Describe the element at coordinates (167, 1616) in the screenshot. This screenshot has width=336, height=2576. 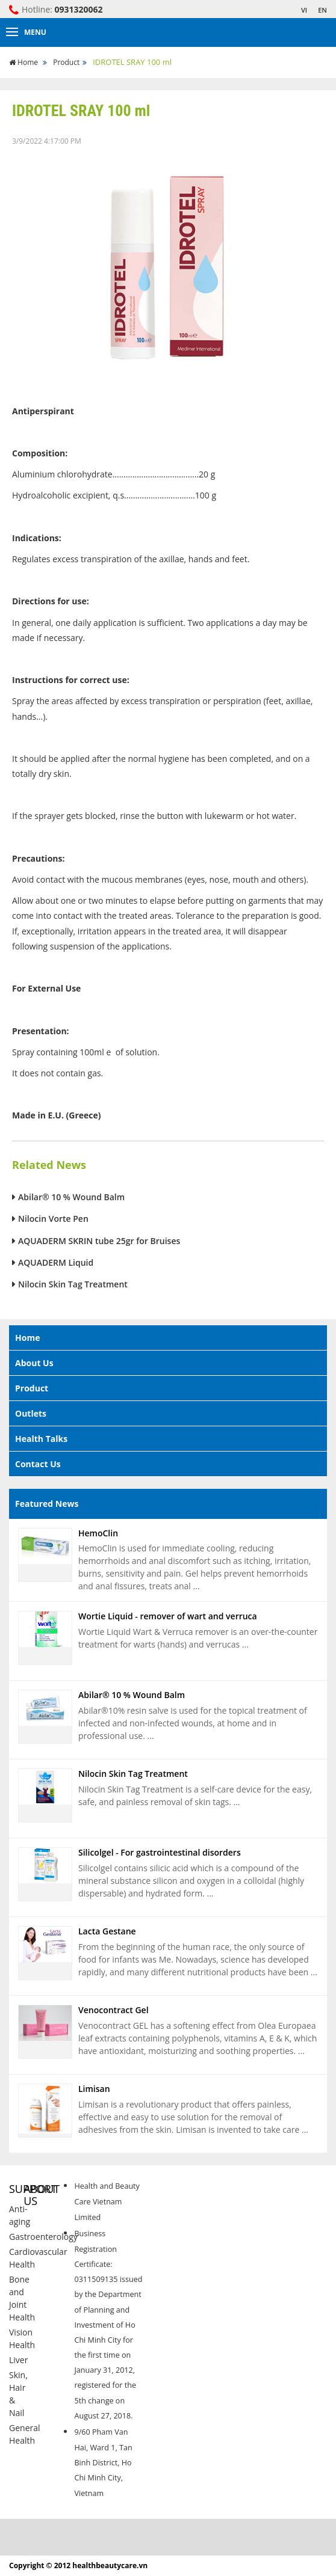
I see `Wortie Liquid - remover of wart and verruca` at that location.